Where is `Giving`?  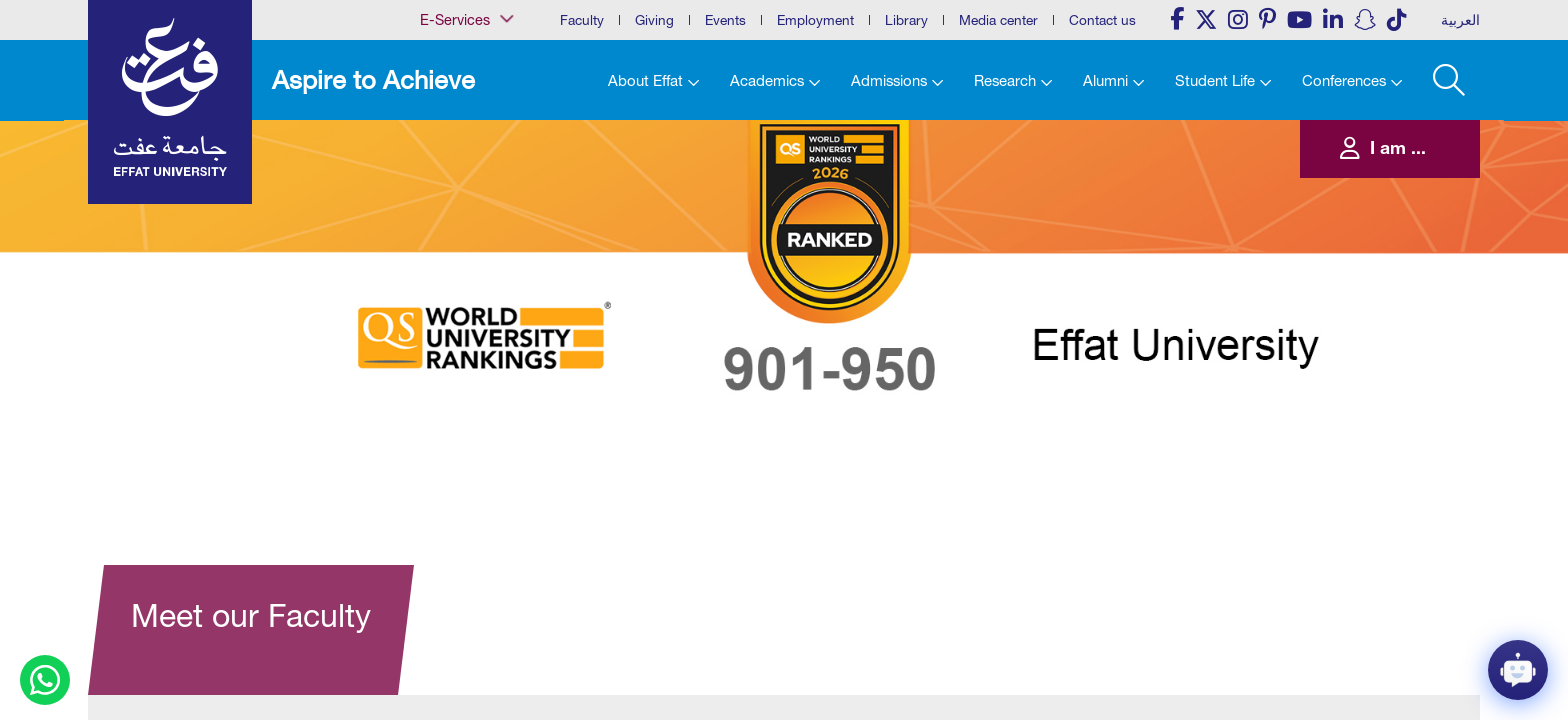 Giving is located at coordinates (654, 20).